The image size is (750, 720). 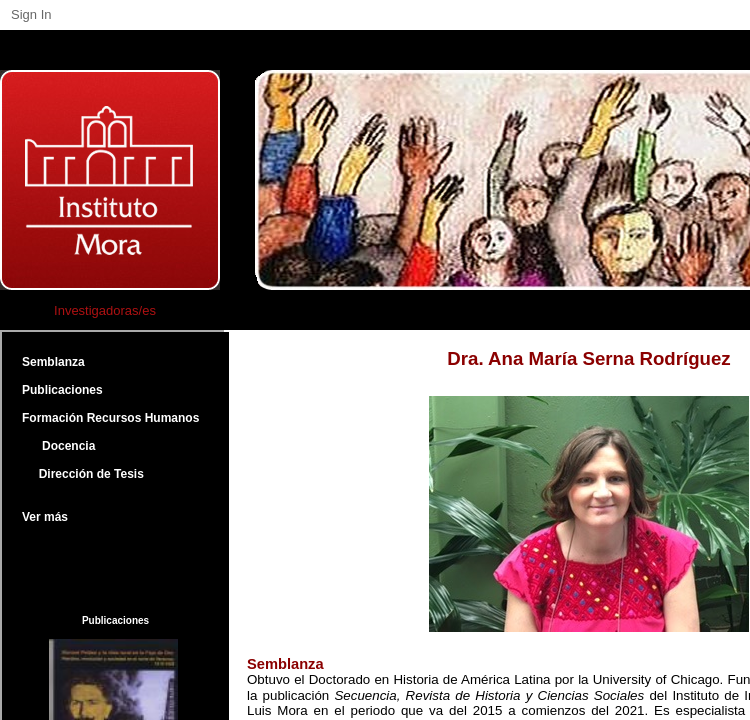 I want to click on Docencia, so click(x=58, y=446).